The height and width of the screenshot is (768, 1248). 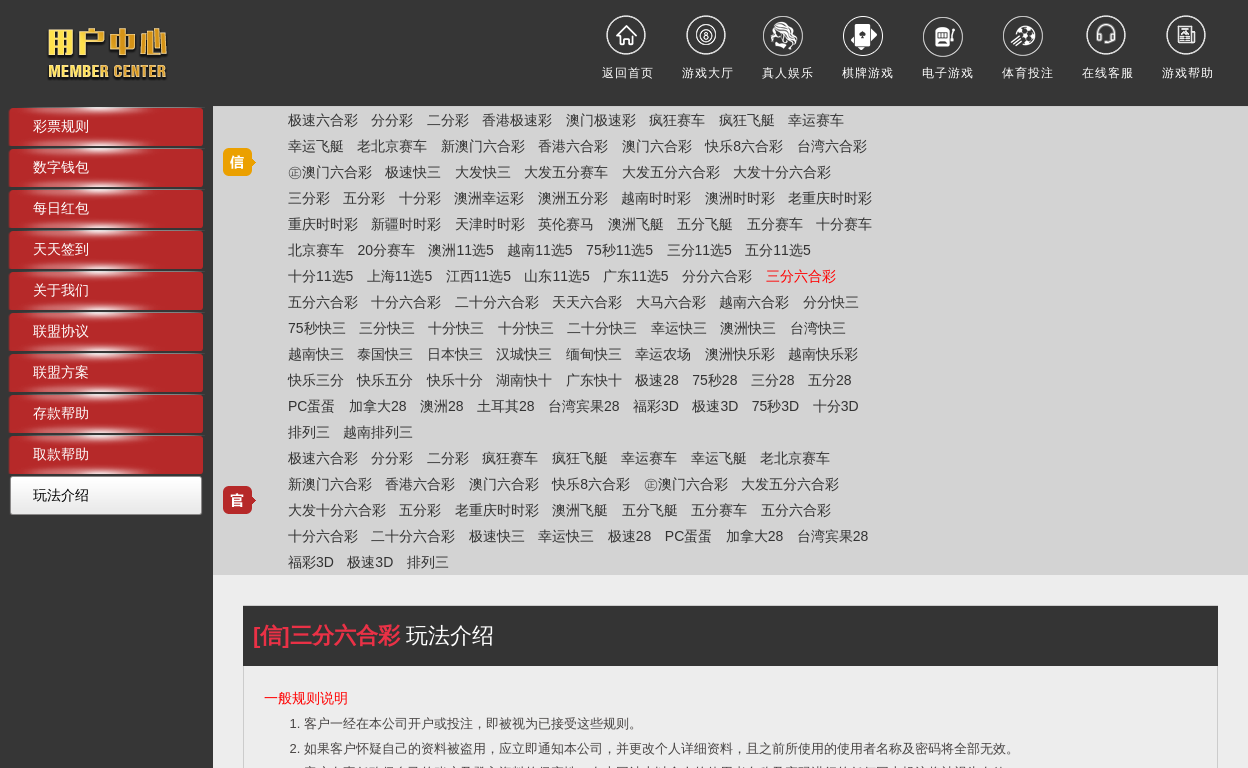 What do you see at coordinates (740, 198) in the screenshot?
I see `澳洲时时彩` at bounding box center [740, 198].